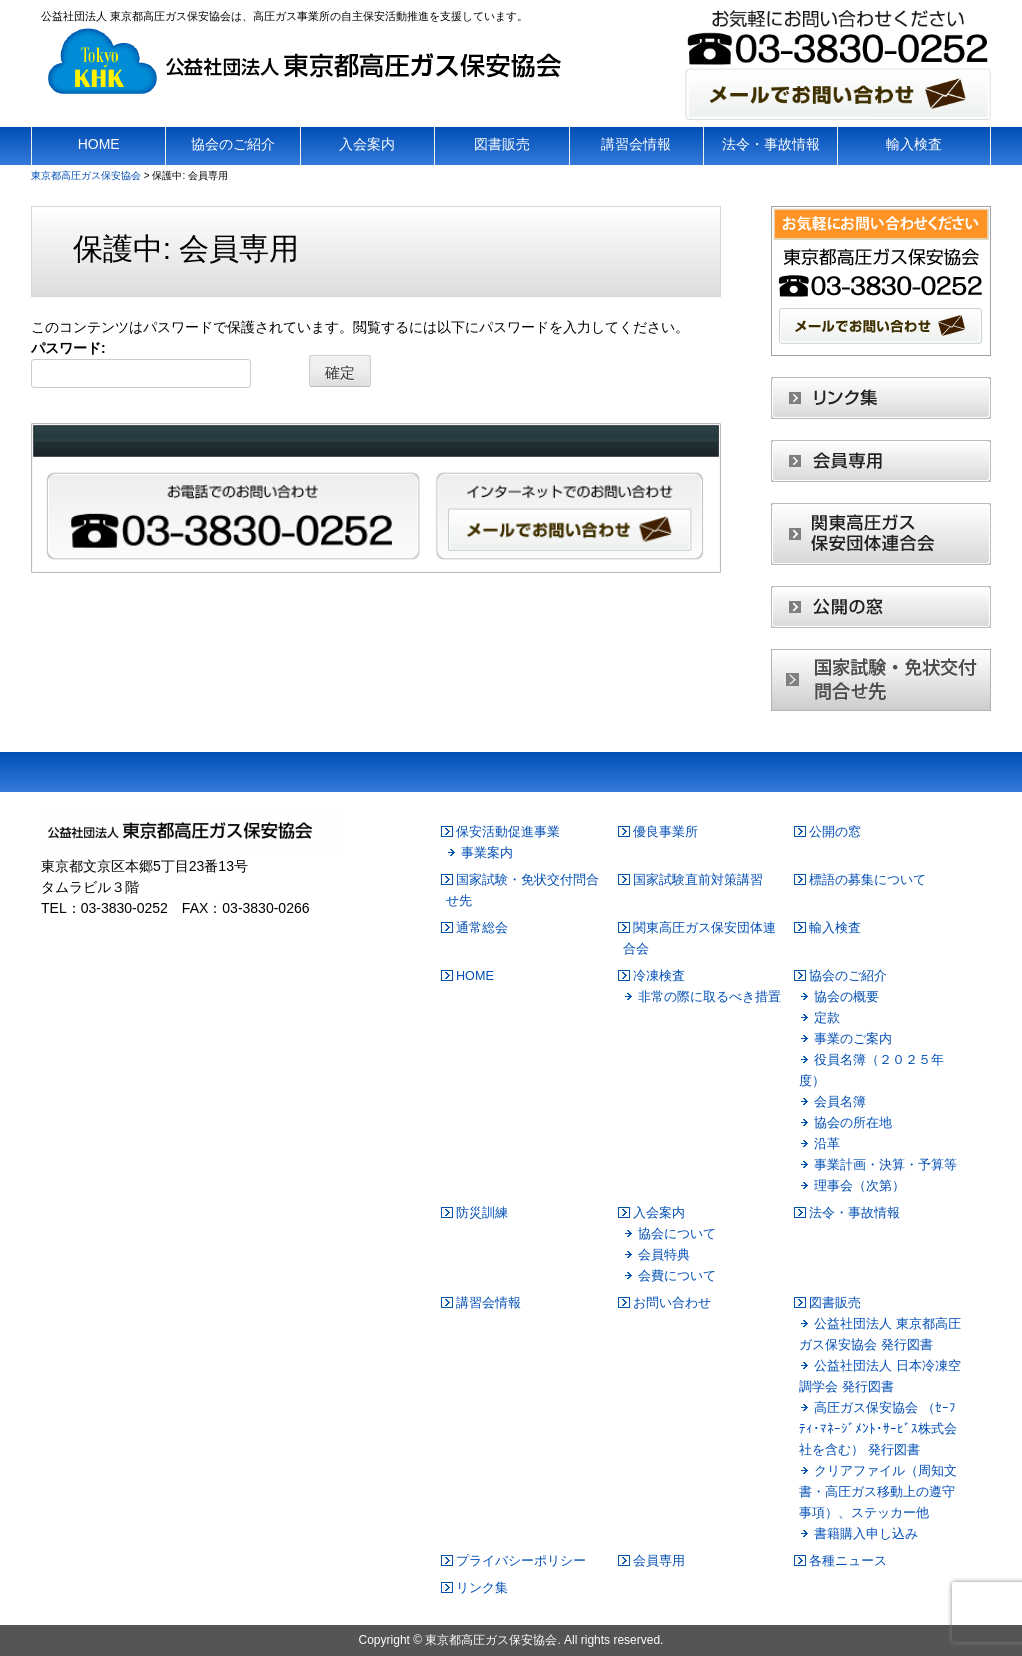 This screenshot has height=1656, width=1022. What do you see at coordinates (508, 832) in the screenshot?
I see `保安活動促進事業` at bounding box center [508, 832].